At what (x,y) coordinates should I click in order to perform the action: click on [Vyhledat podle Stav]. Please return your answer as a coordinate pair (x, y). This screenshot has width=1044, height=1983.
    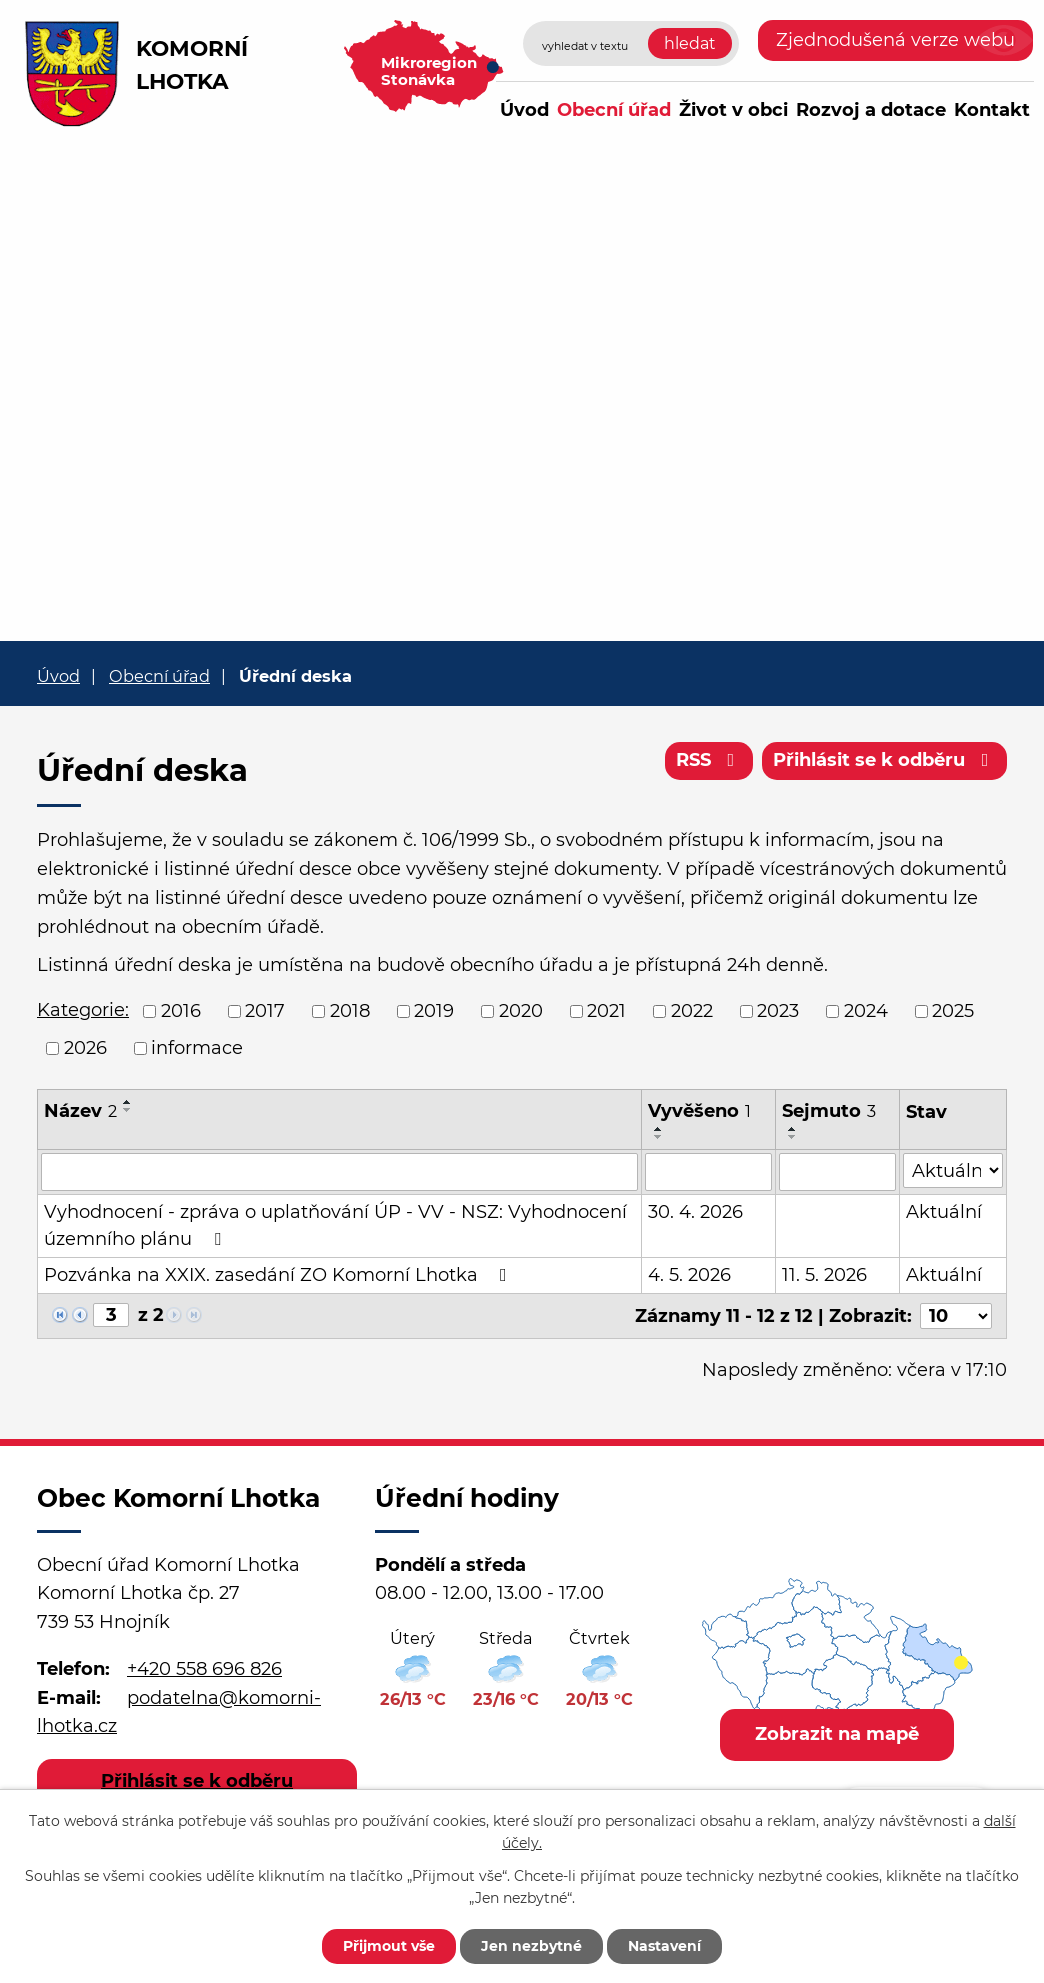
    Looking at the image, I should click on (953, 1170).